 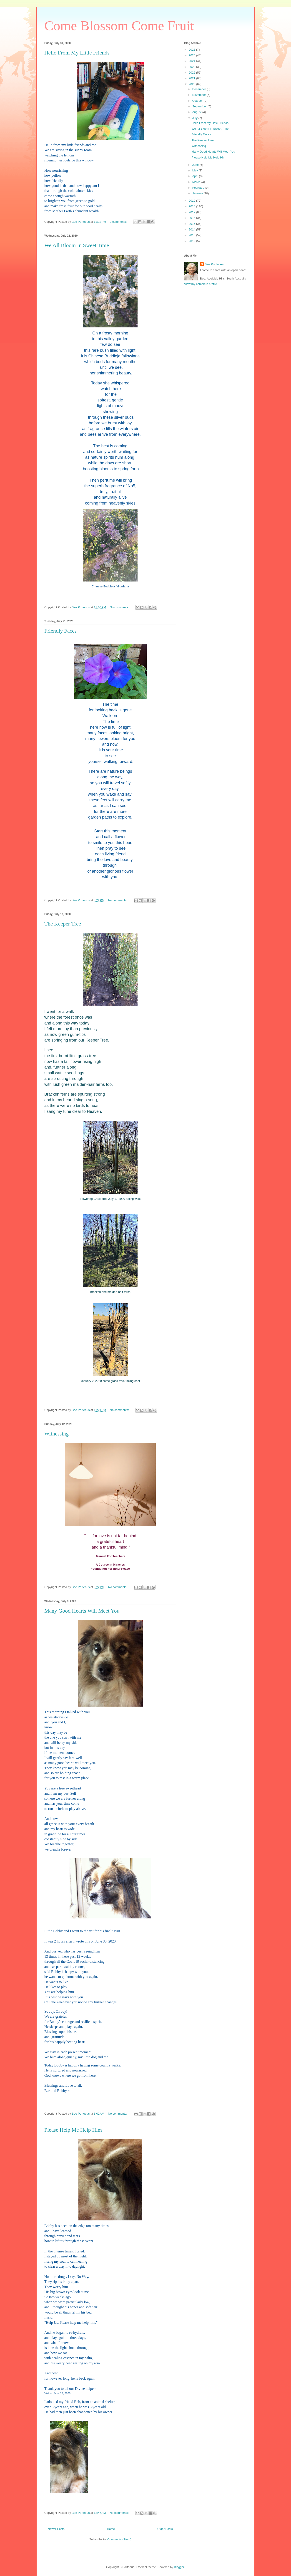 What do you see at coordinates (192, 212) in the screenshot?
I see `2017` at bounding box center [192, 212].